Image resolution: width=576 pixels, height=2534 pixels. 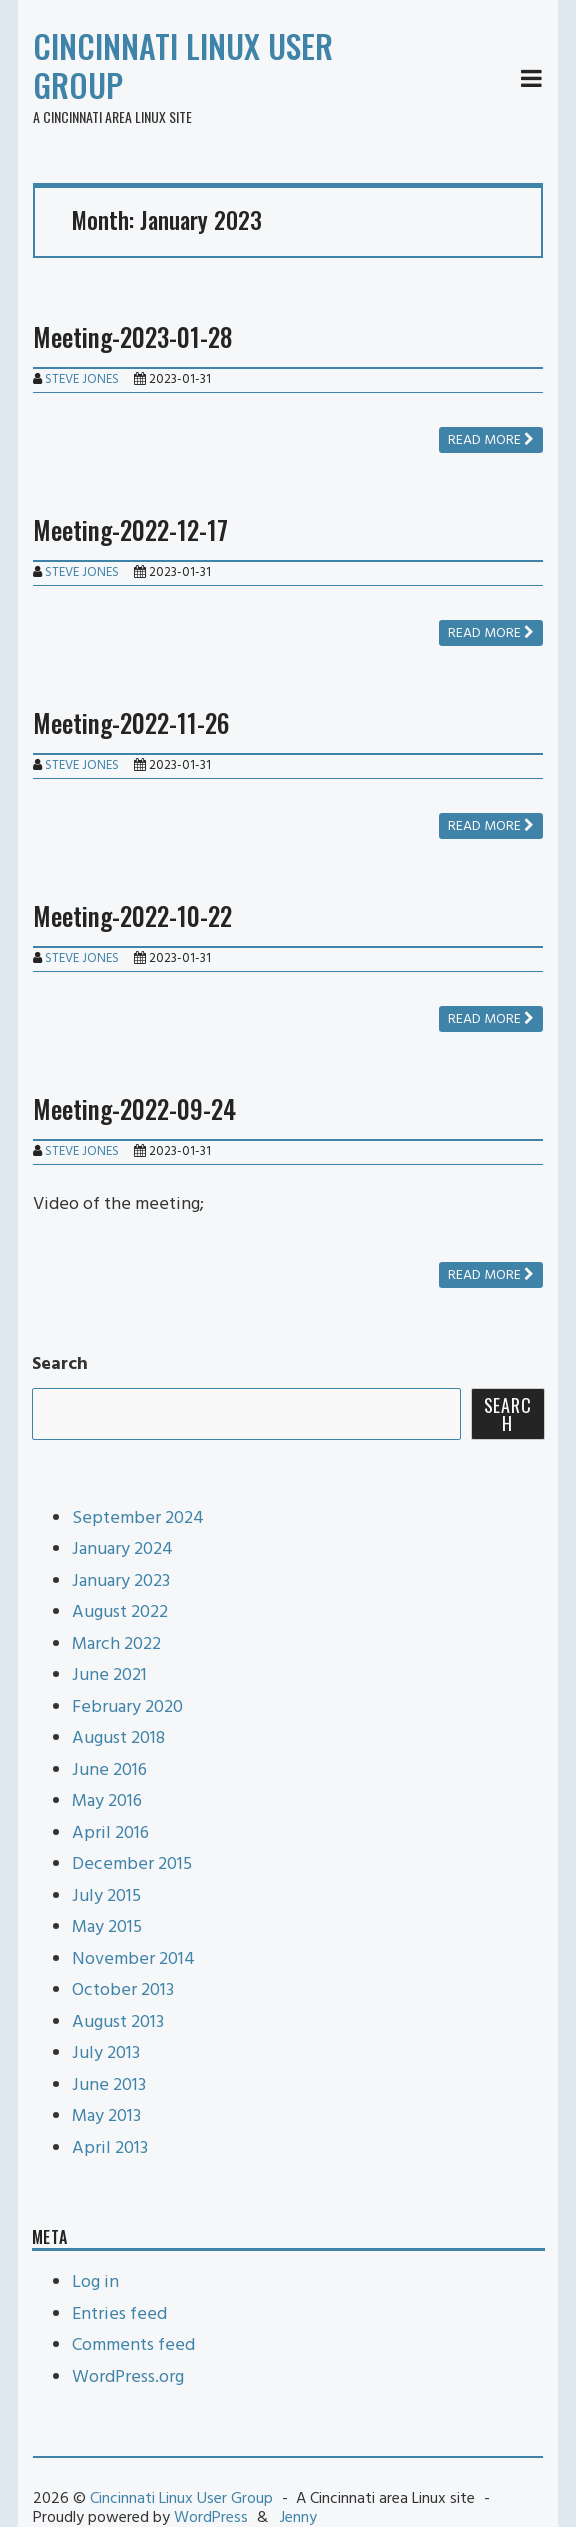 What do you see at coordinates (109, 1675) in the screenshot?
I see `June 2021` at bounding box center [109, 1675].